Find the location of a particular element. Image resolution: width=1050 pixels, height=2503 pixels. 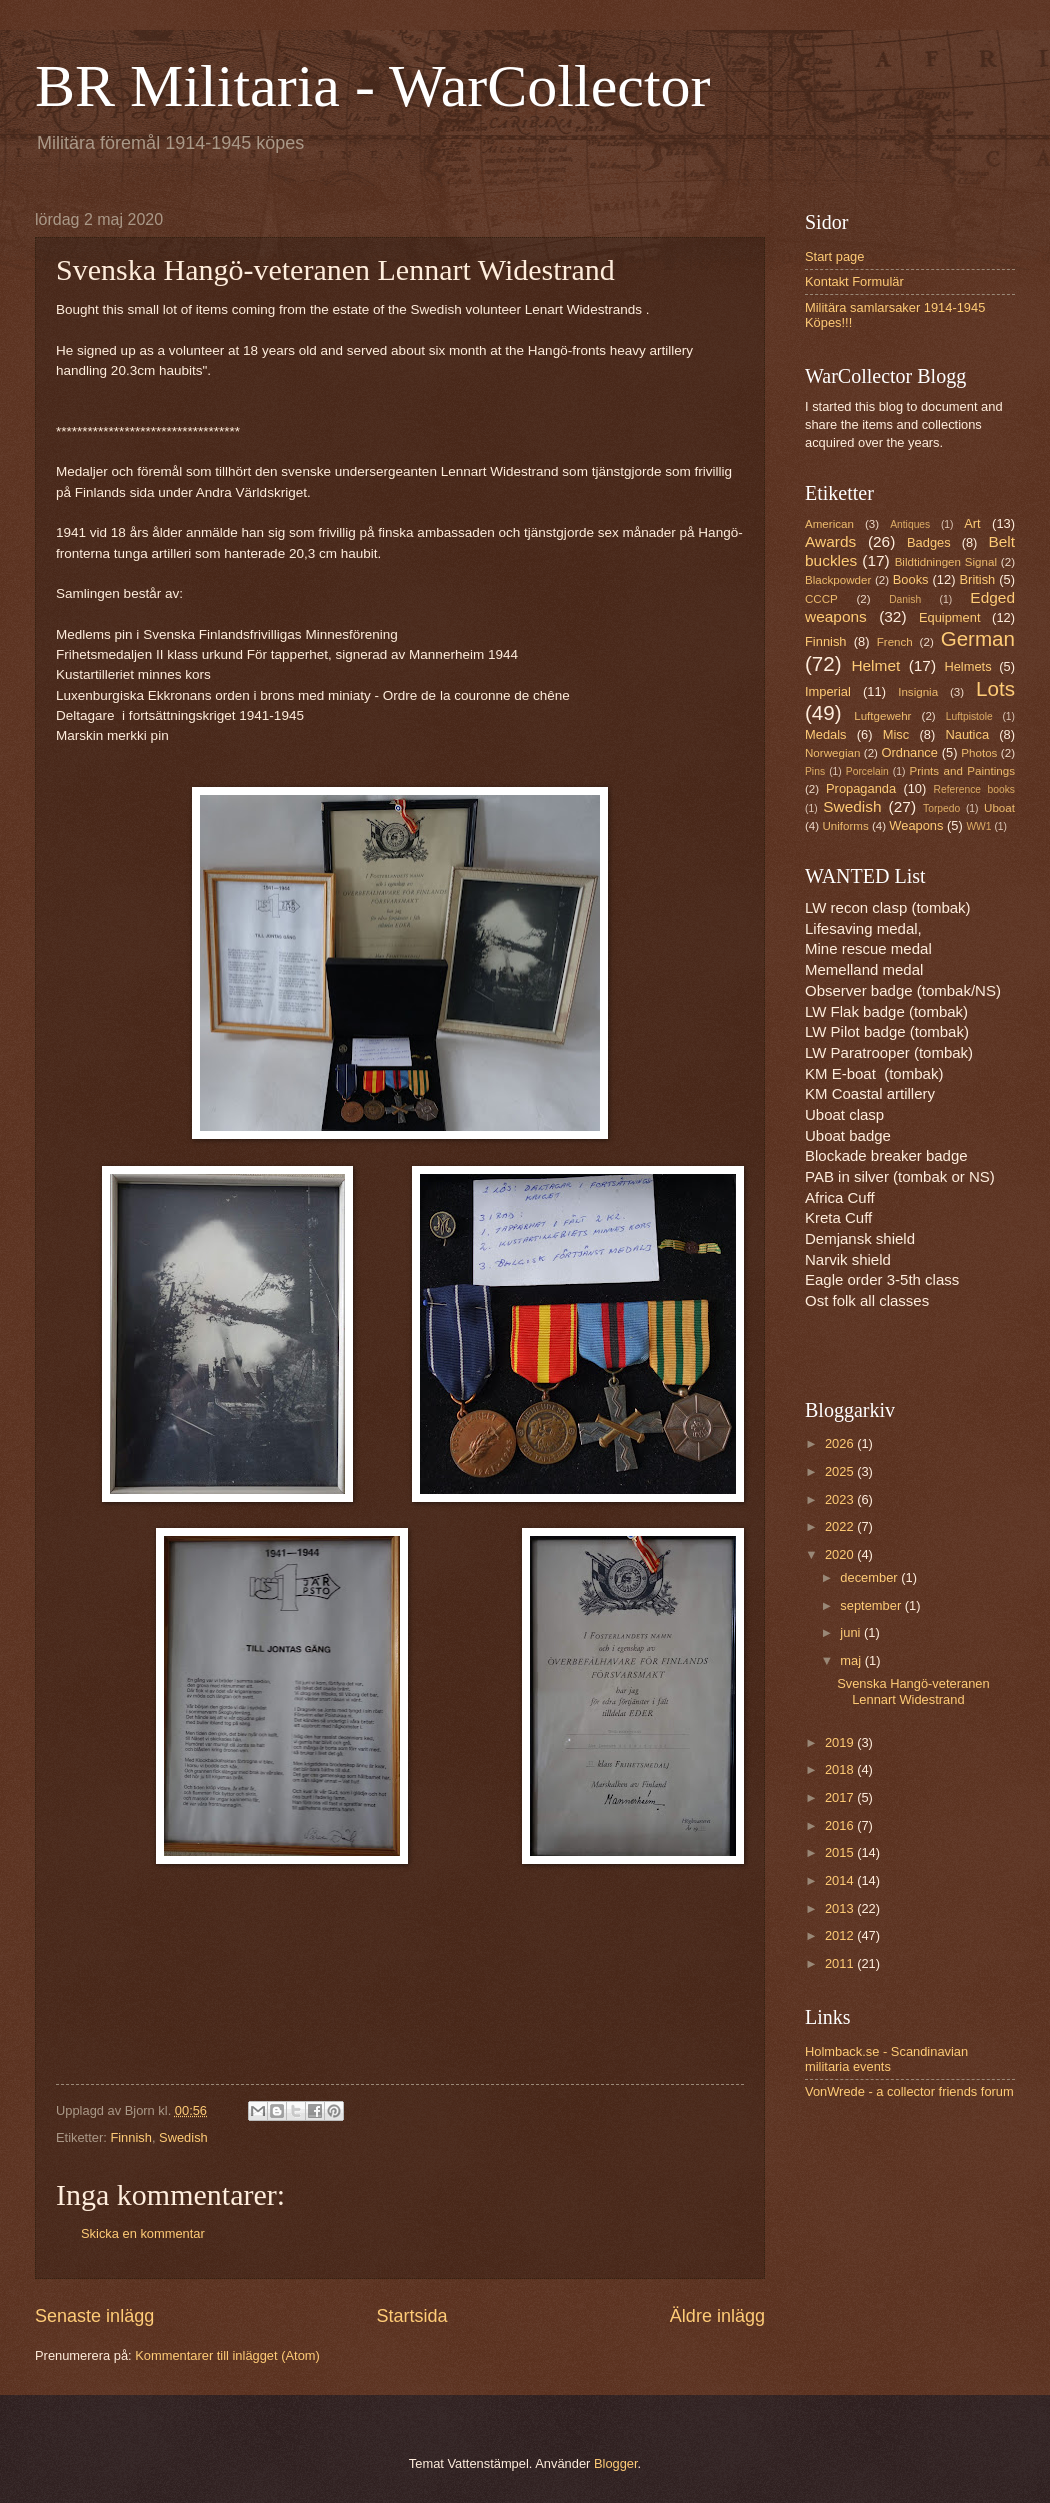

2025 is located at coordinates (841, 1471).